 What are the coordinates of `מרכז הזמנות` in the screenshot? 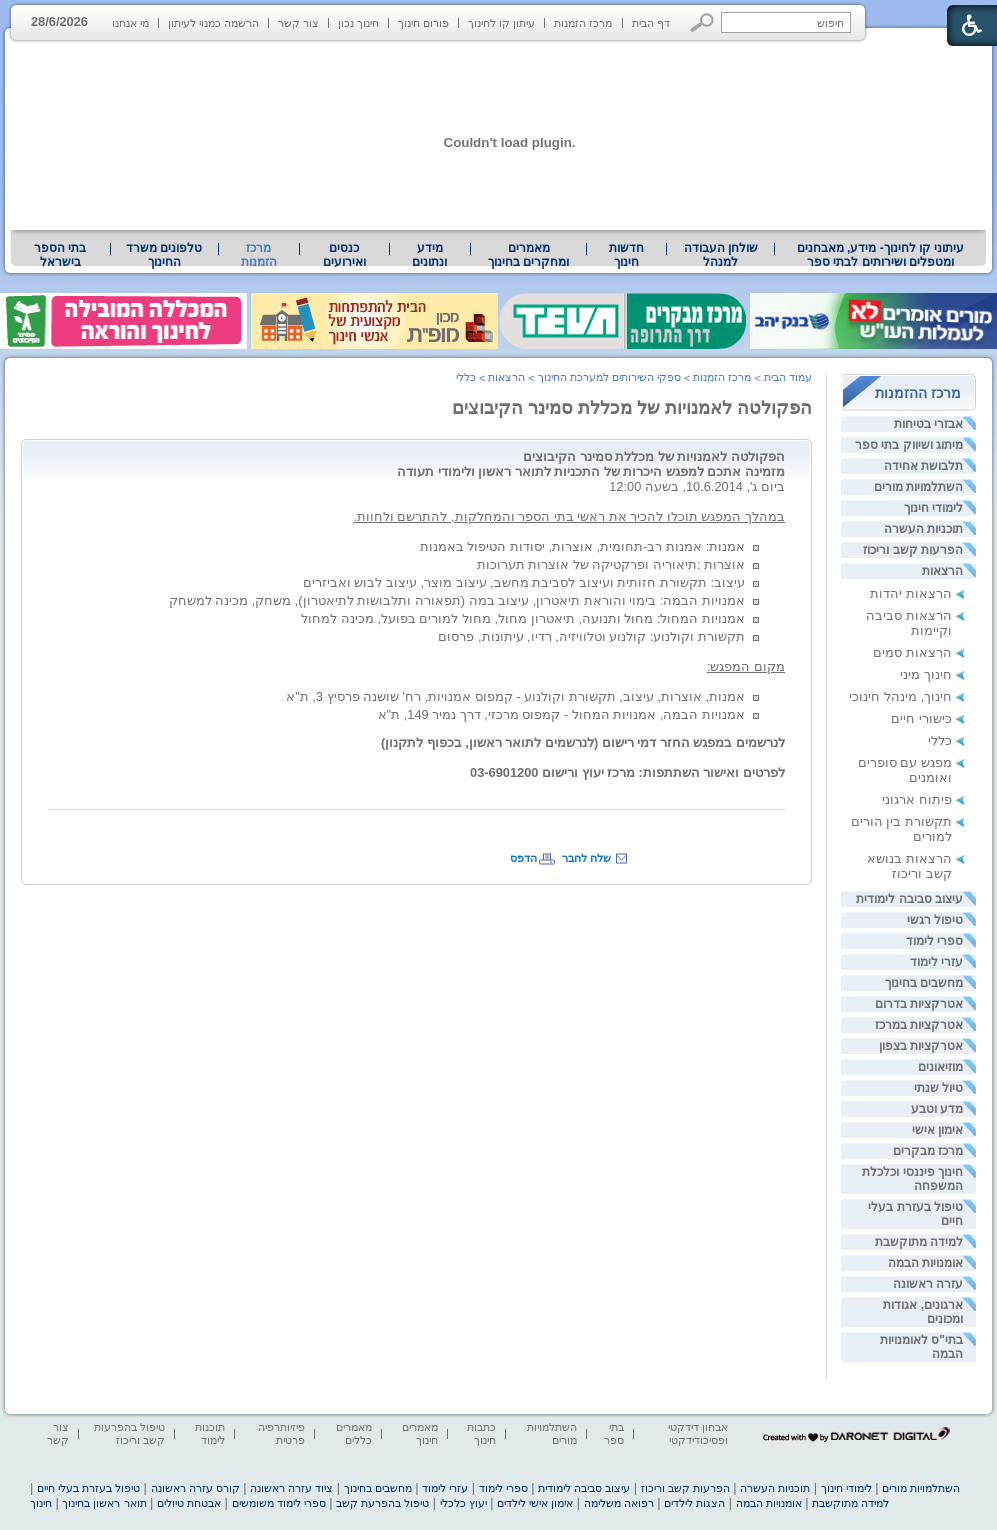 It's located at (583, 23).